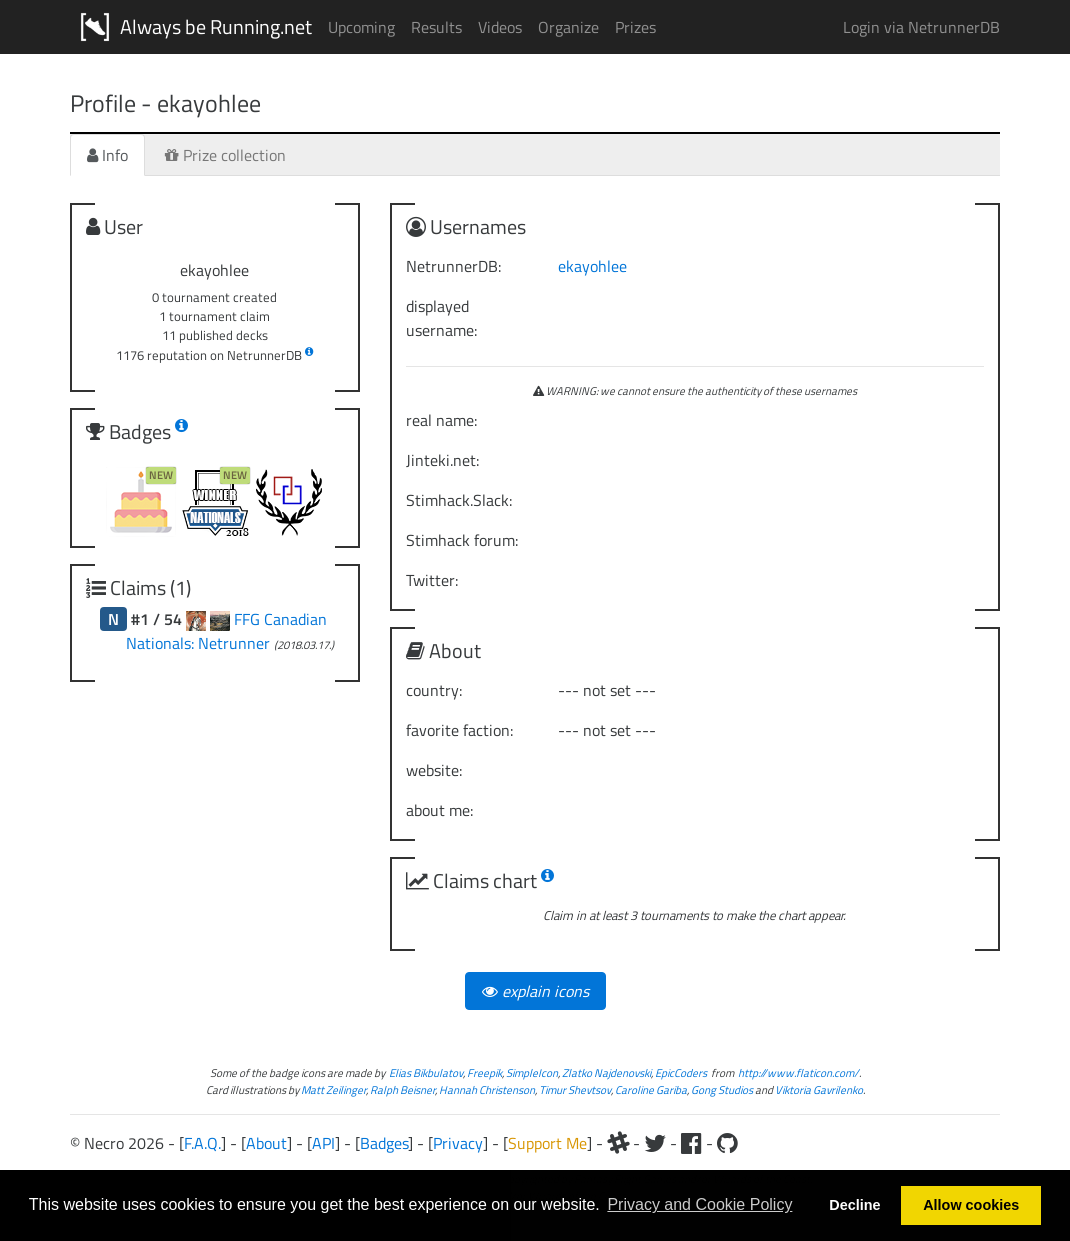  What do you see at coordinates (921, 27) in the screenshot?
I see `Login via NetrunnerDB` at bounding box center [921, 27].